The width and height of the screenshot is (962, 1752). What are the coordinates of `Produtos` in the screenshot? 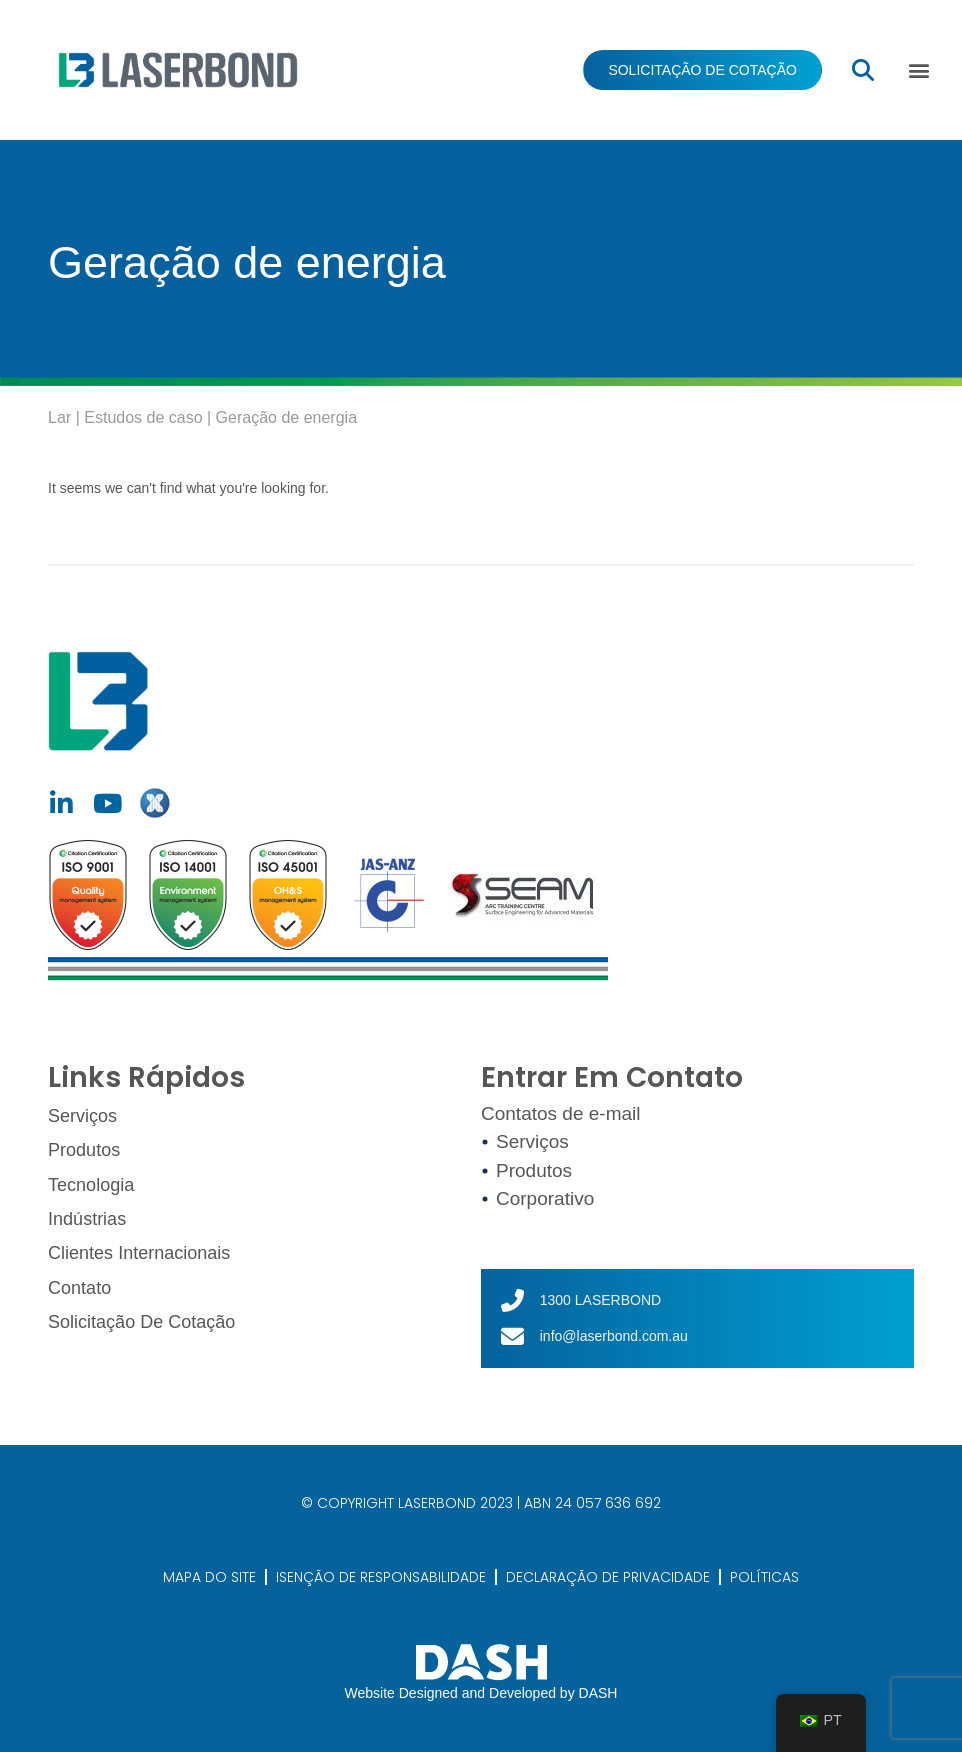 It's located at (84, 1149).